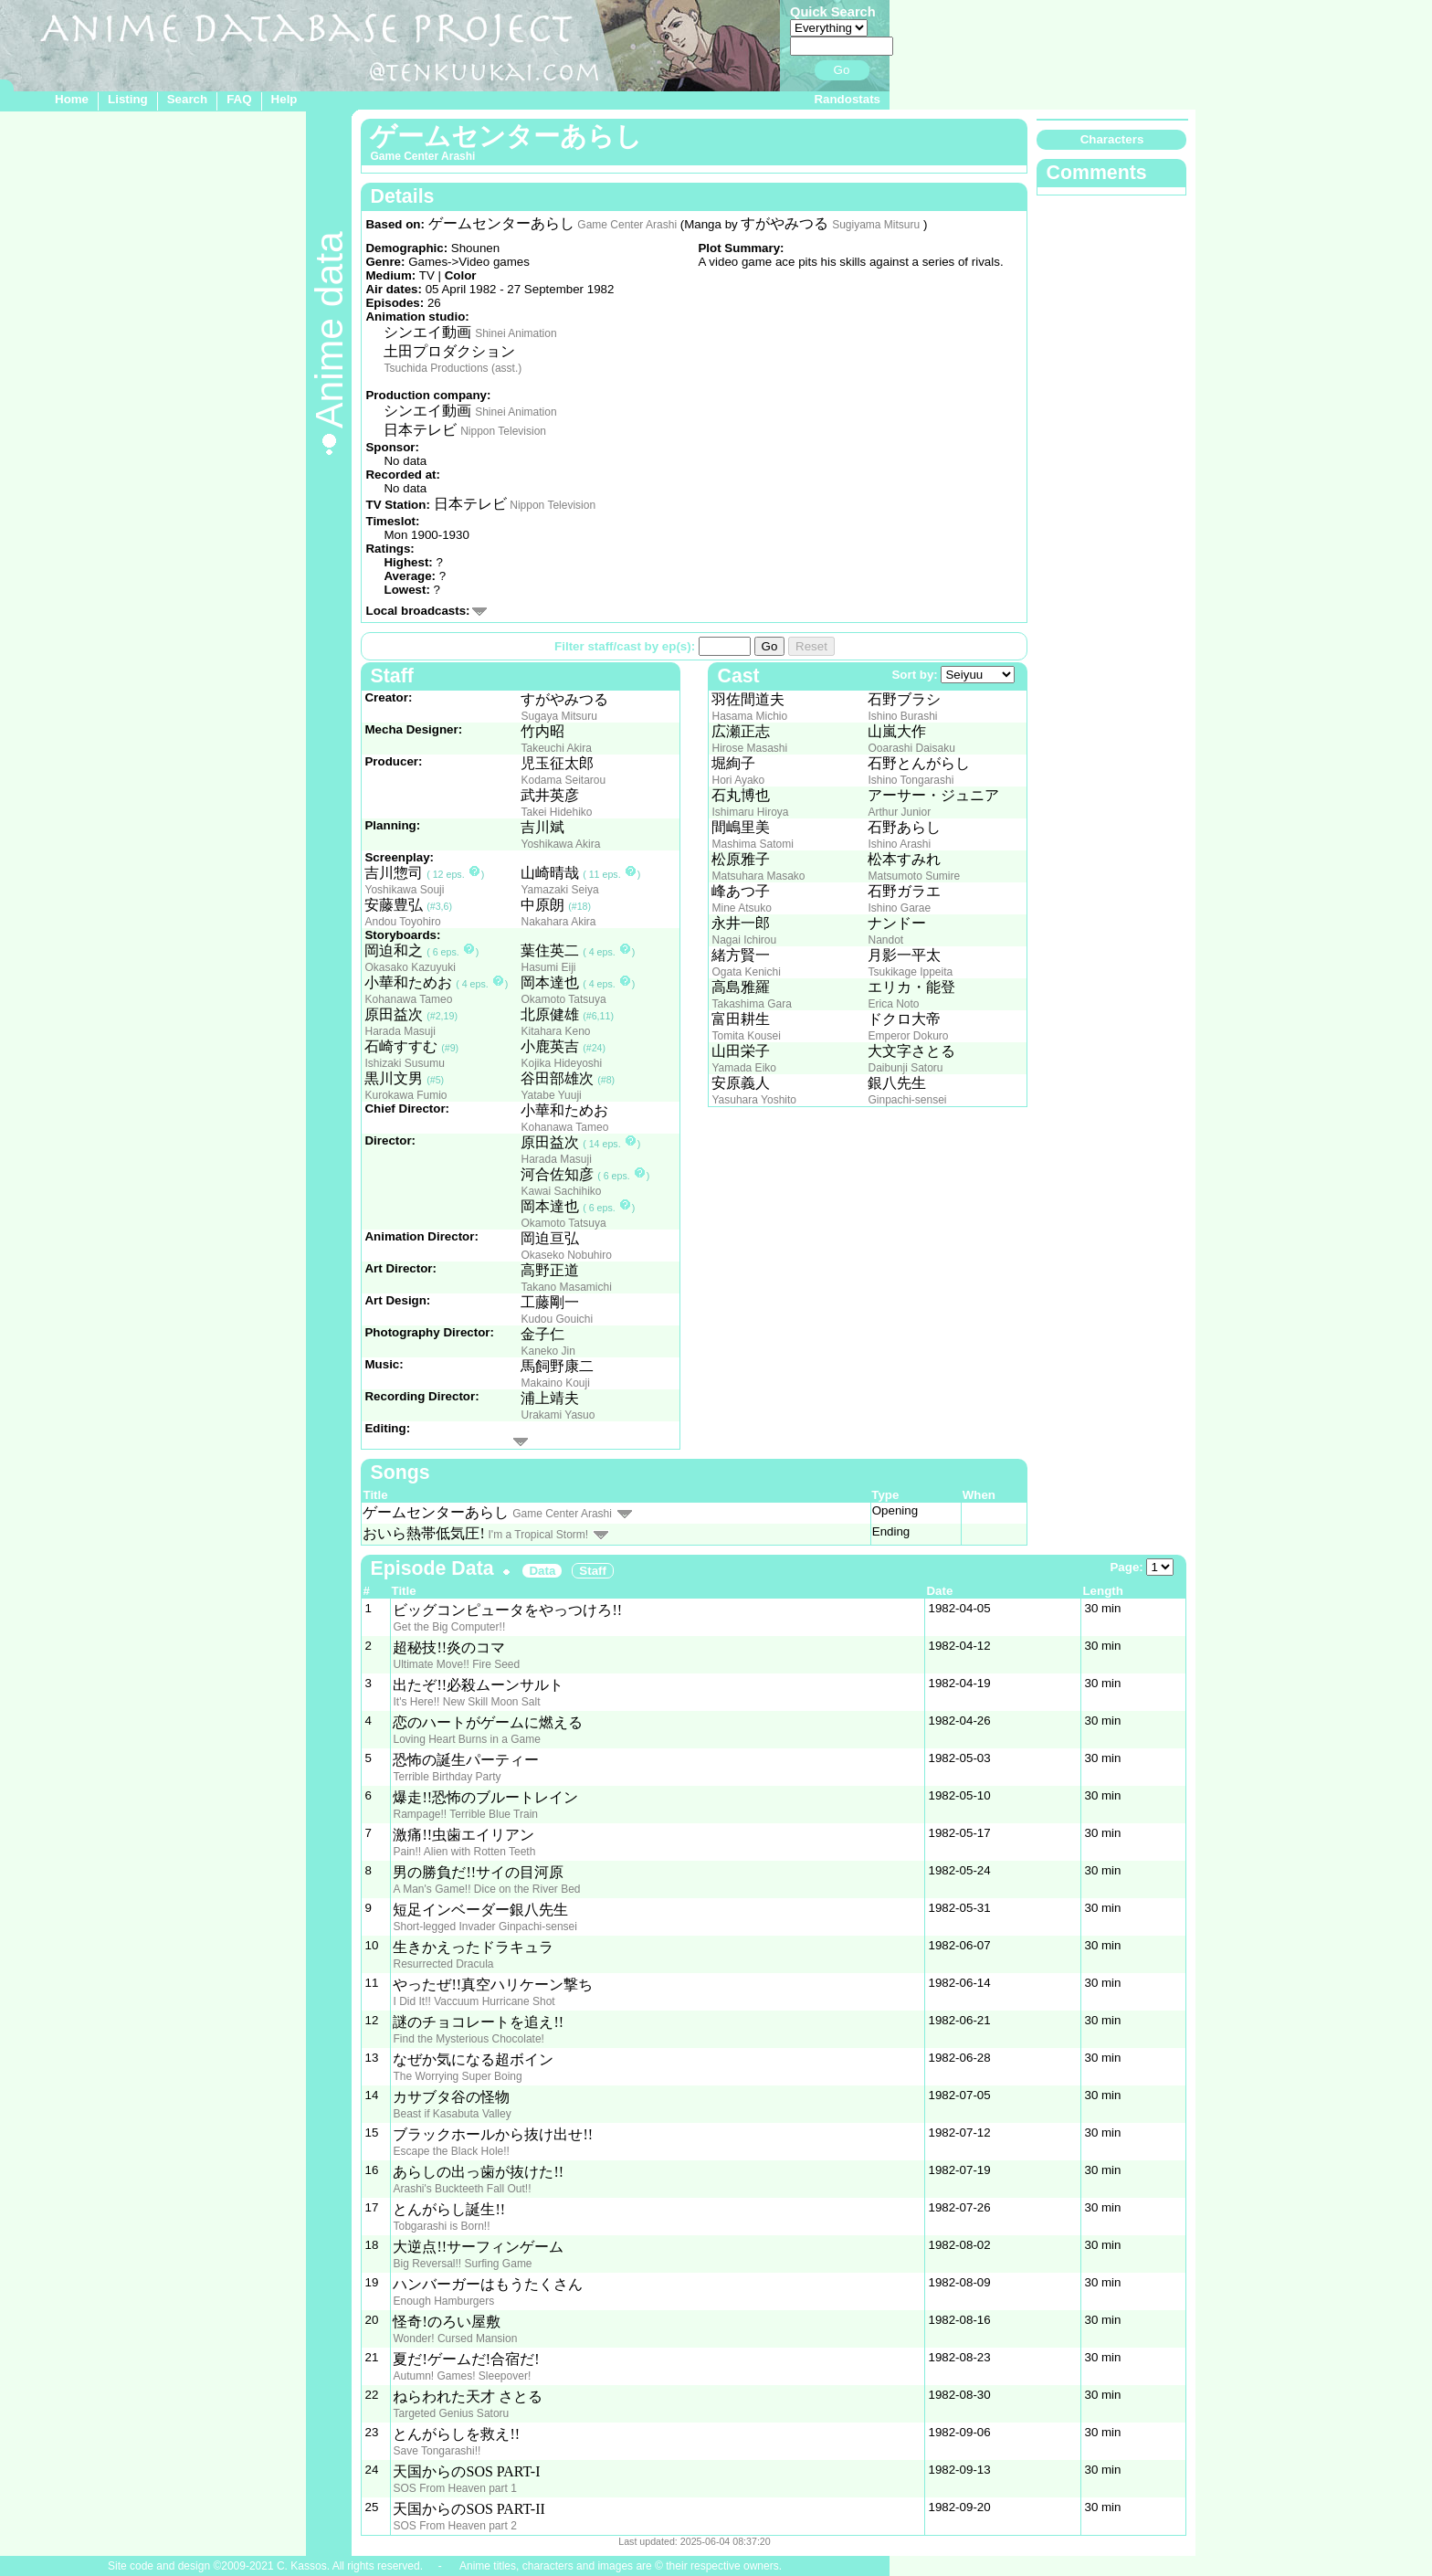 The height and width of the screenshot is (2576, 1432). I want to click on Makaino Kouji, so click(555, 1383).